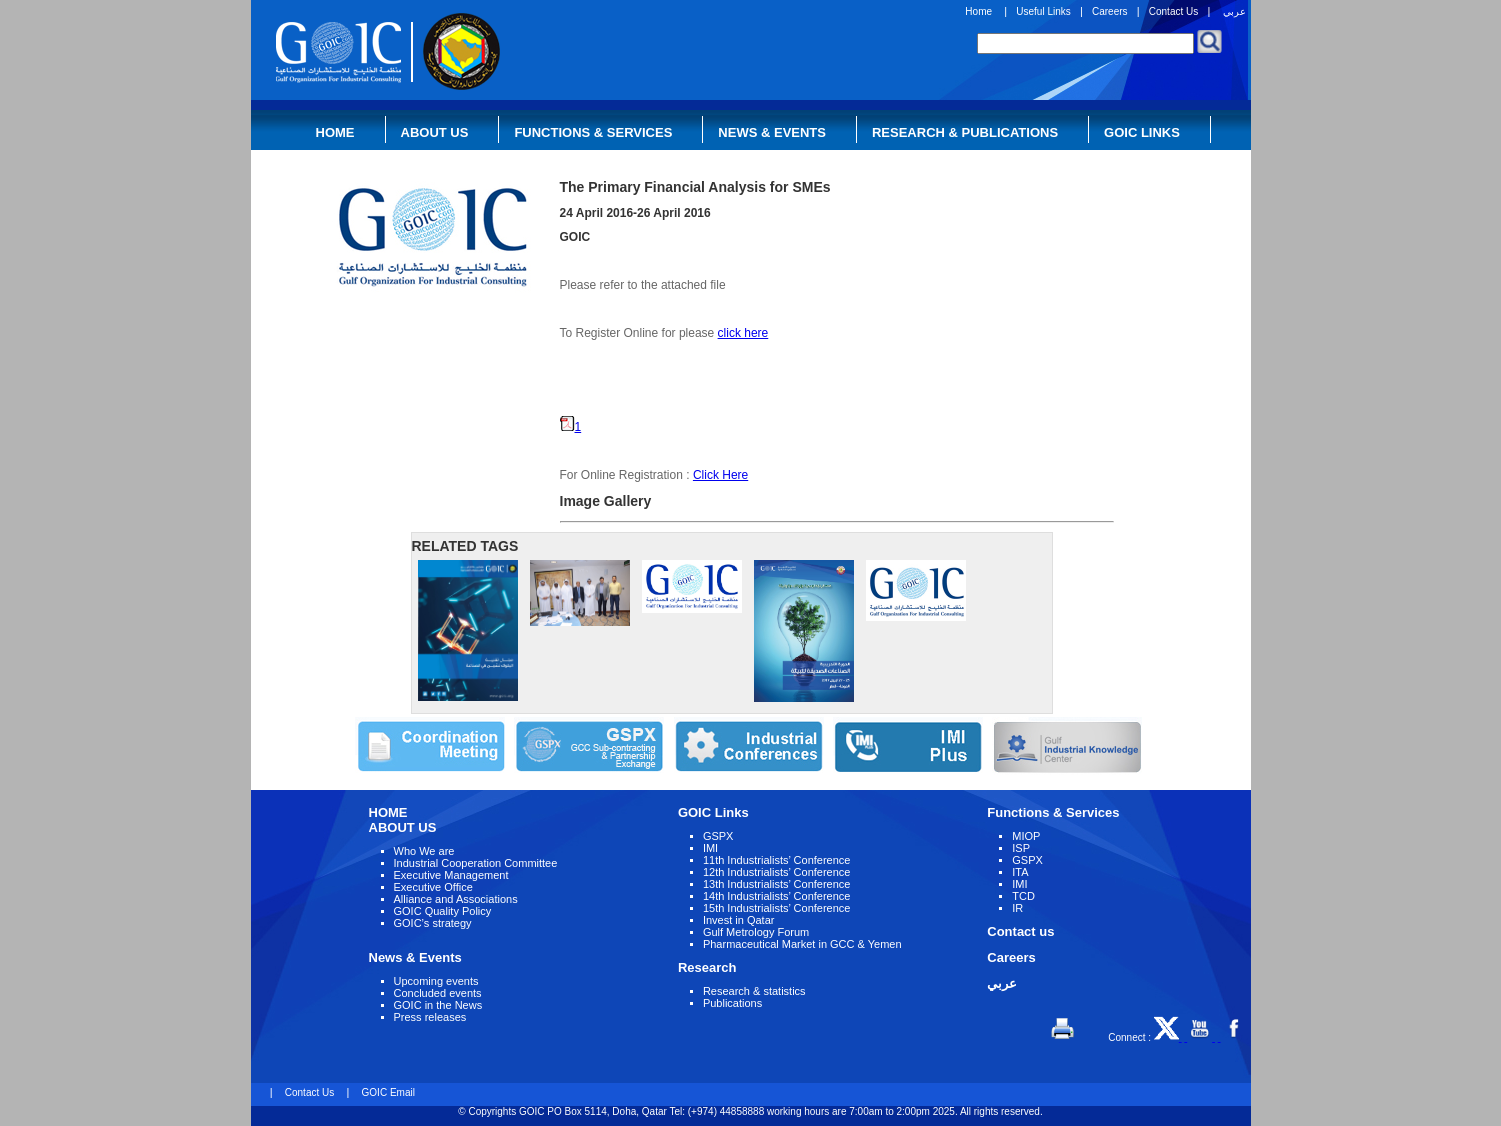 Image resolution: width=1501 pixels, height=1126 pixels. I want to click on عربي, so click(1234, 11).